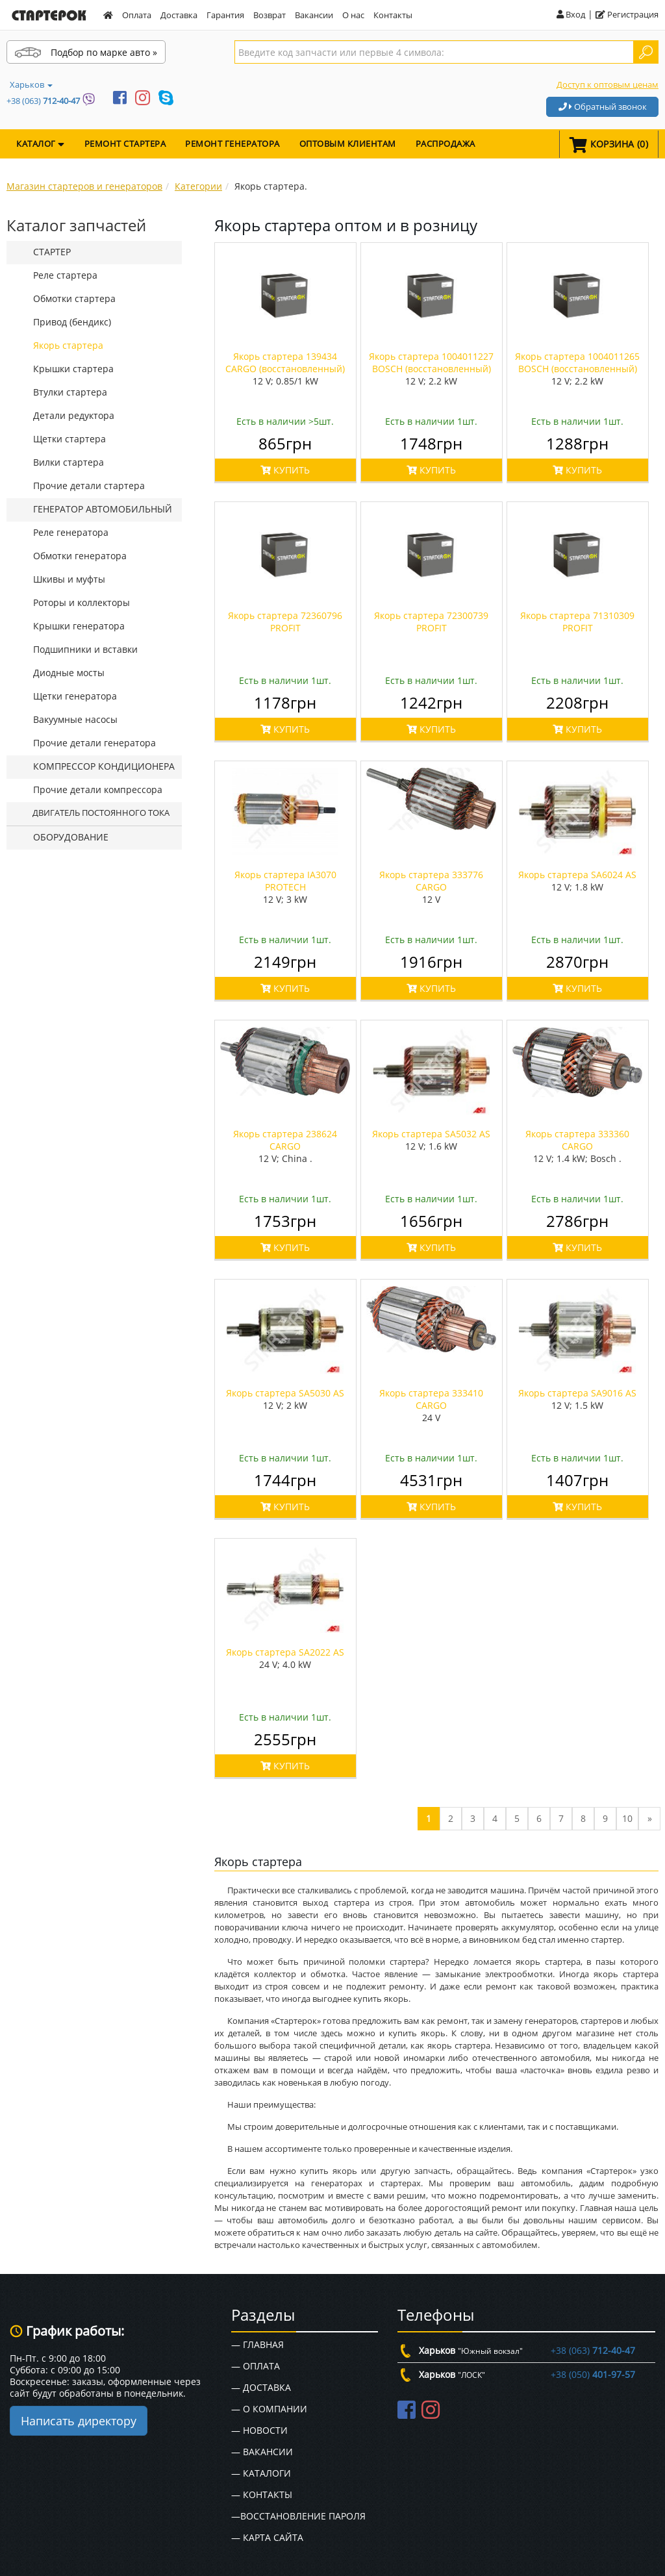 The height and width of the screenshot is (2576, 665). I want to click on Ремонт стартера, so click(125, 143).